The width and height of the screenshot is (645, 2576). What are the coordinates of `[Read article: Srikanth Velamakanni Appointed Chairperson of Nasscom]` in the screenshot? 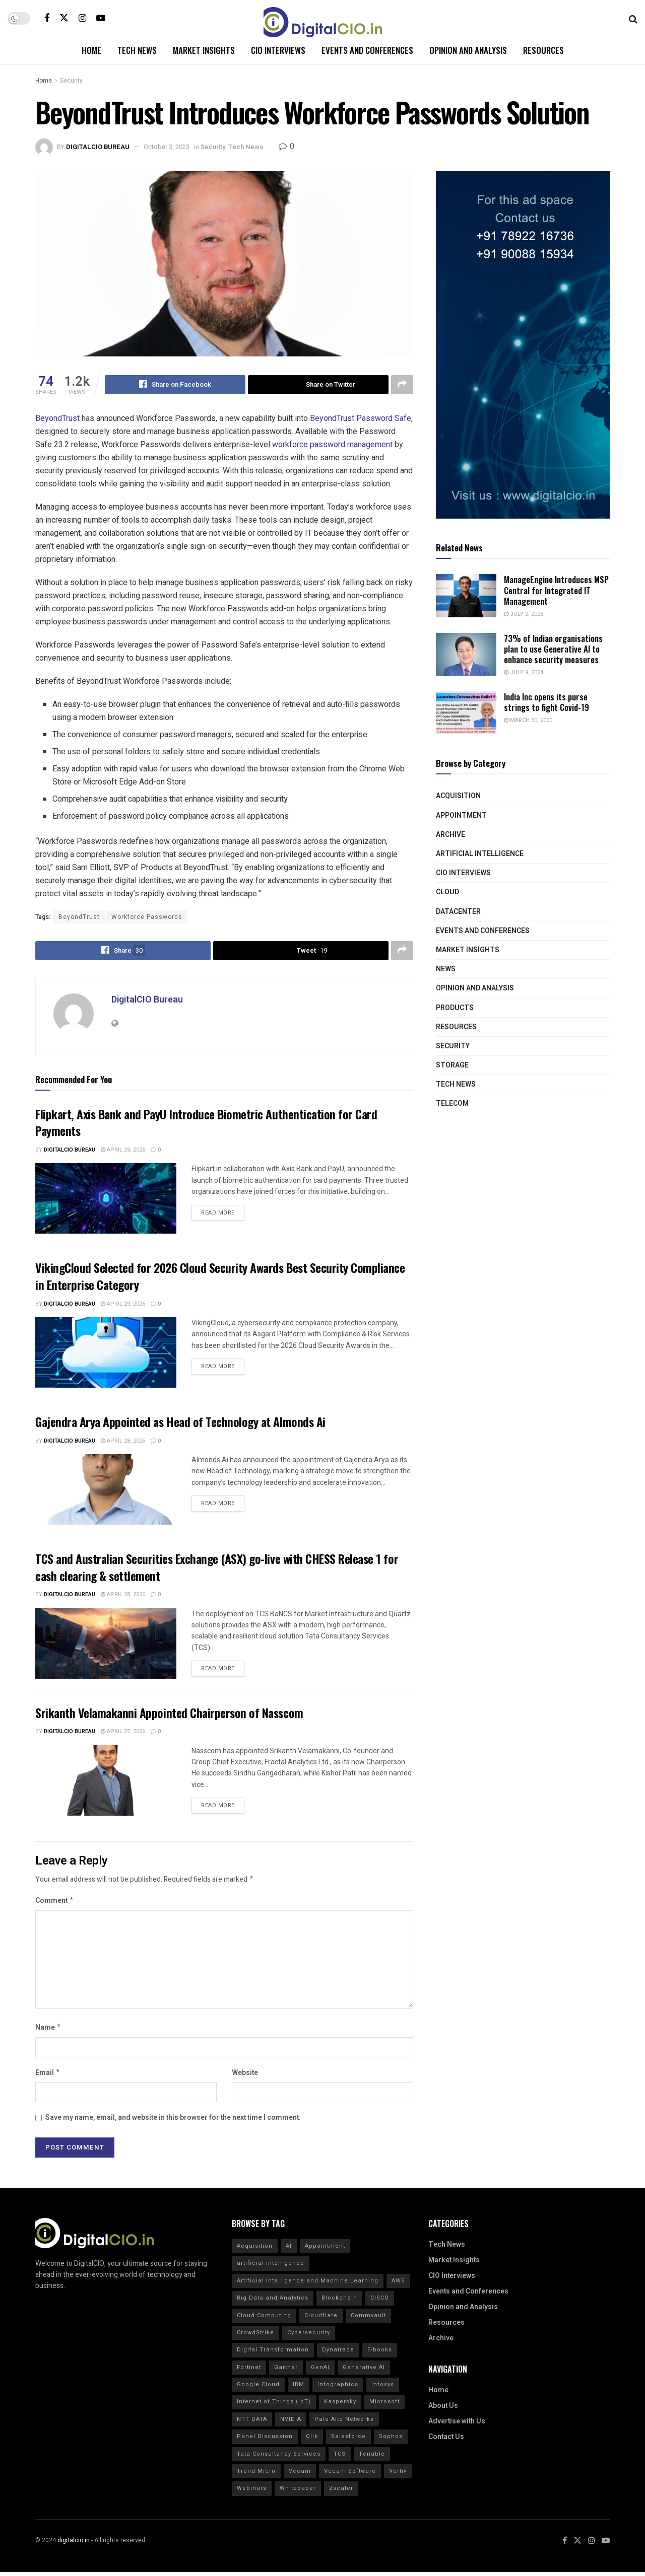 It's located at (105, 1780).